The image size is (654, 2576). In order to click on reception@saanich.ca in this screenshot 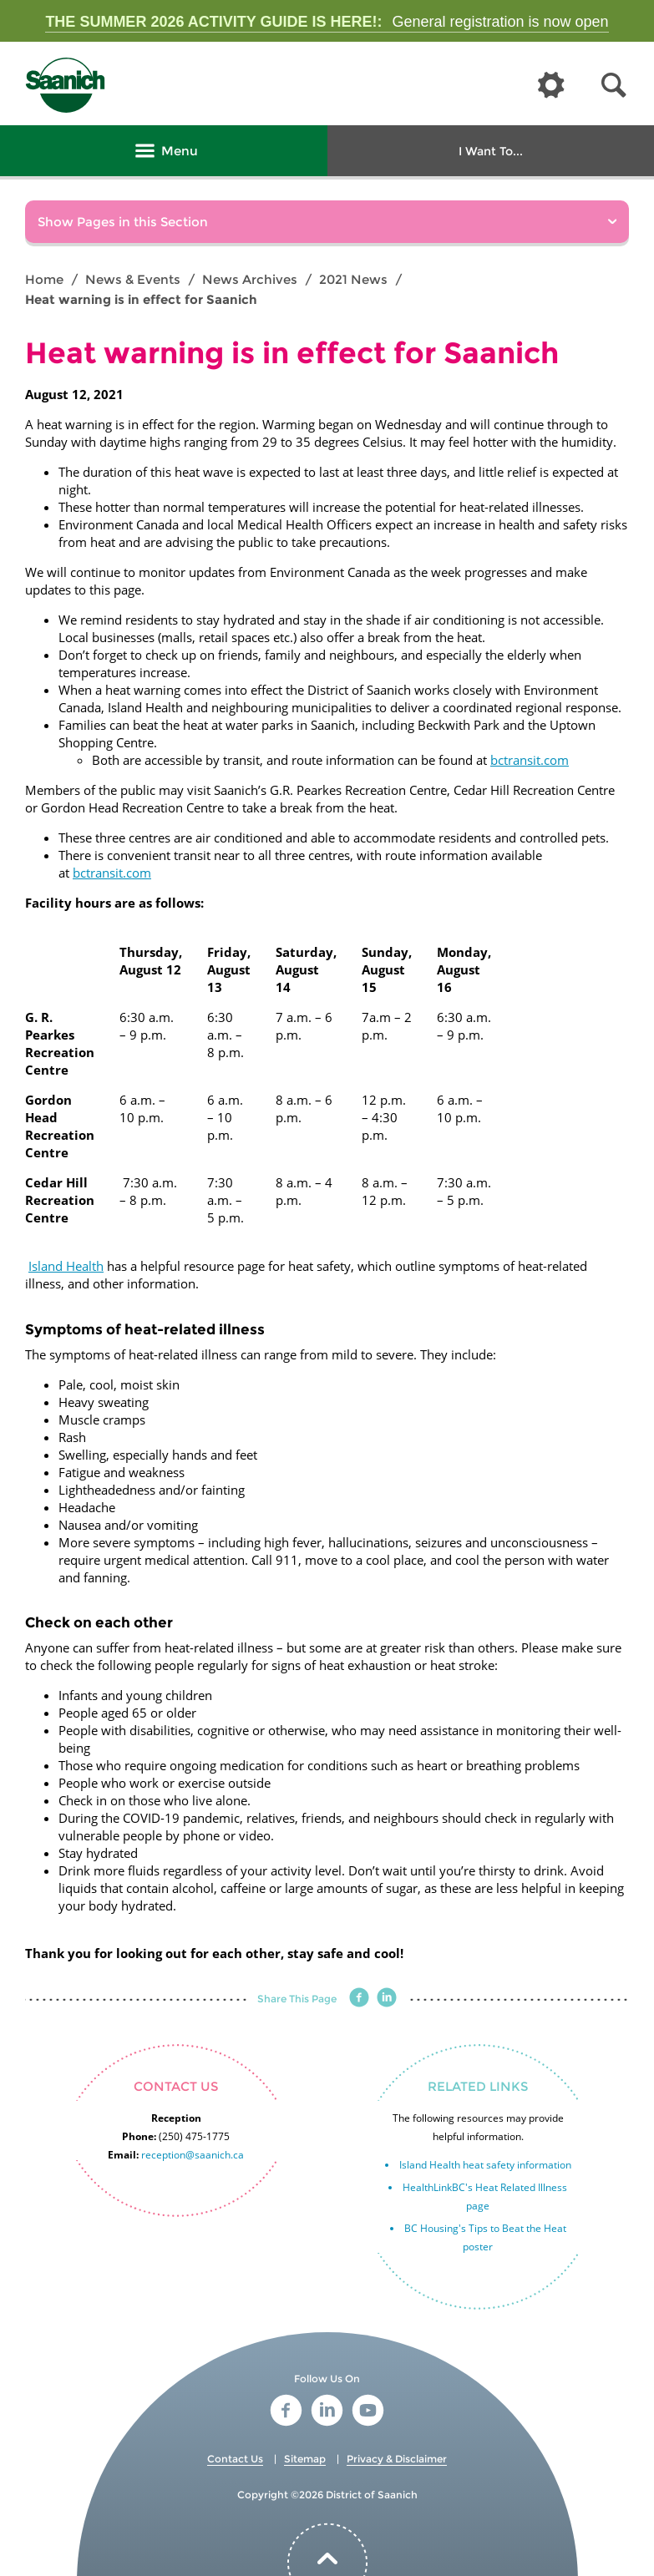, I will do `click(192, 2155)`.